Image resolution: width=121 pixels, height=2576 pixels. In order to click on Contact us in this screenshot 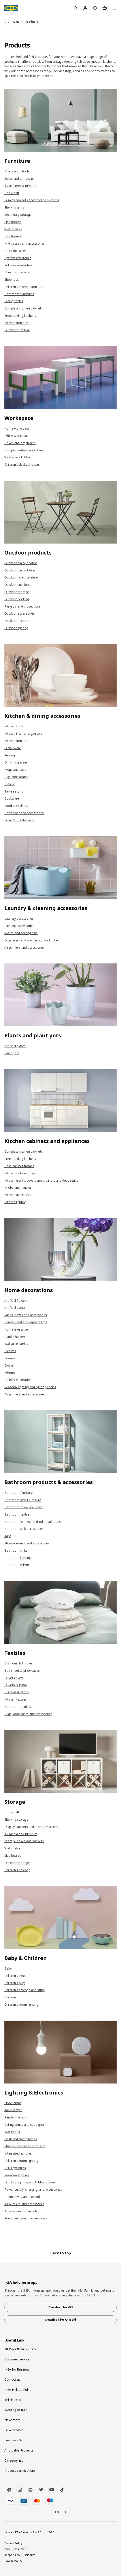, I will do `click(12, 2379)`.